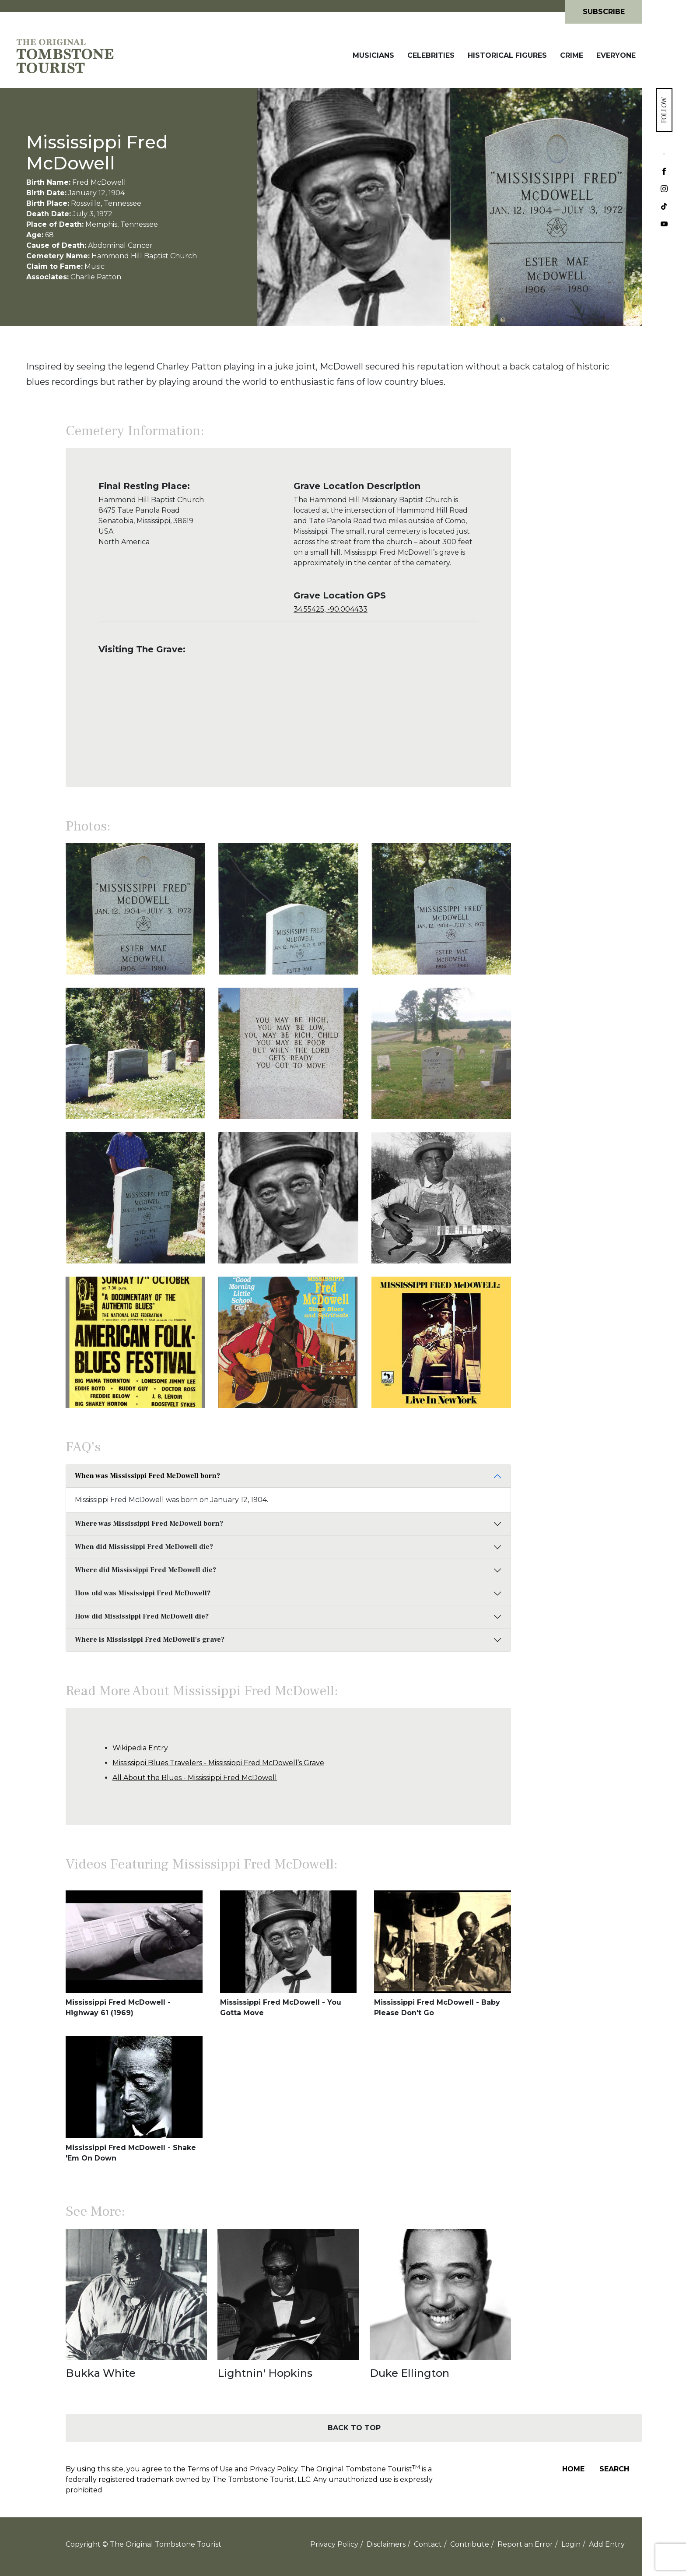  What do you see at coordinates (274, 2469) in the screenshot?
I see `Privacy Policy` at bounding box center [274, 2469].